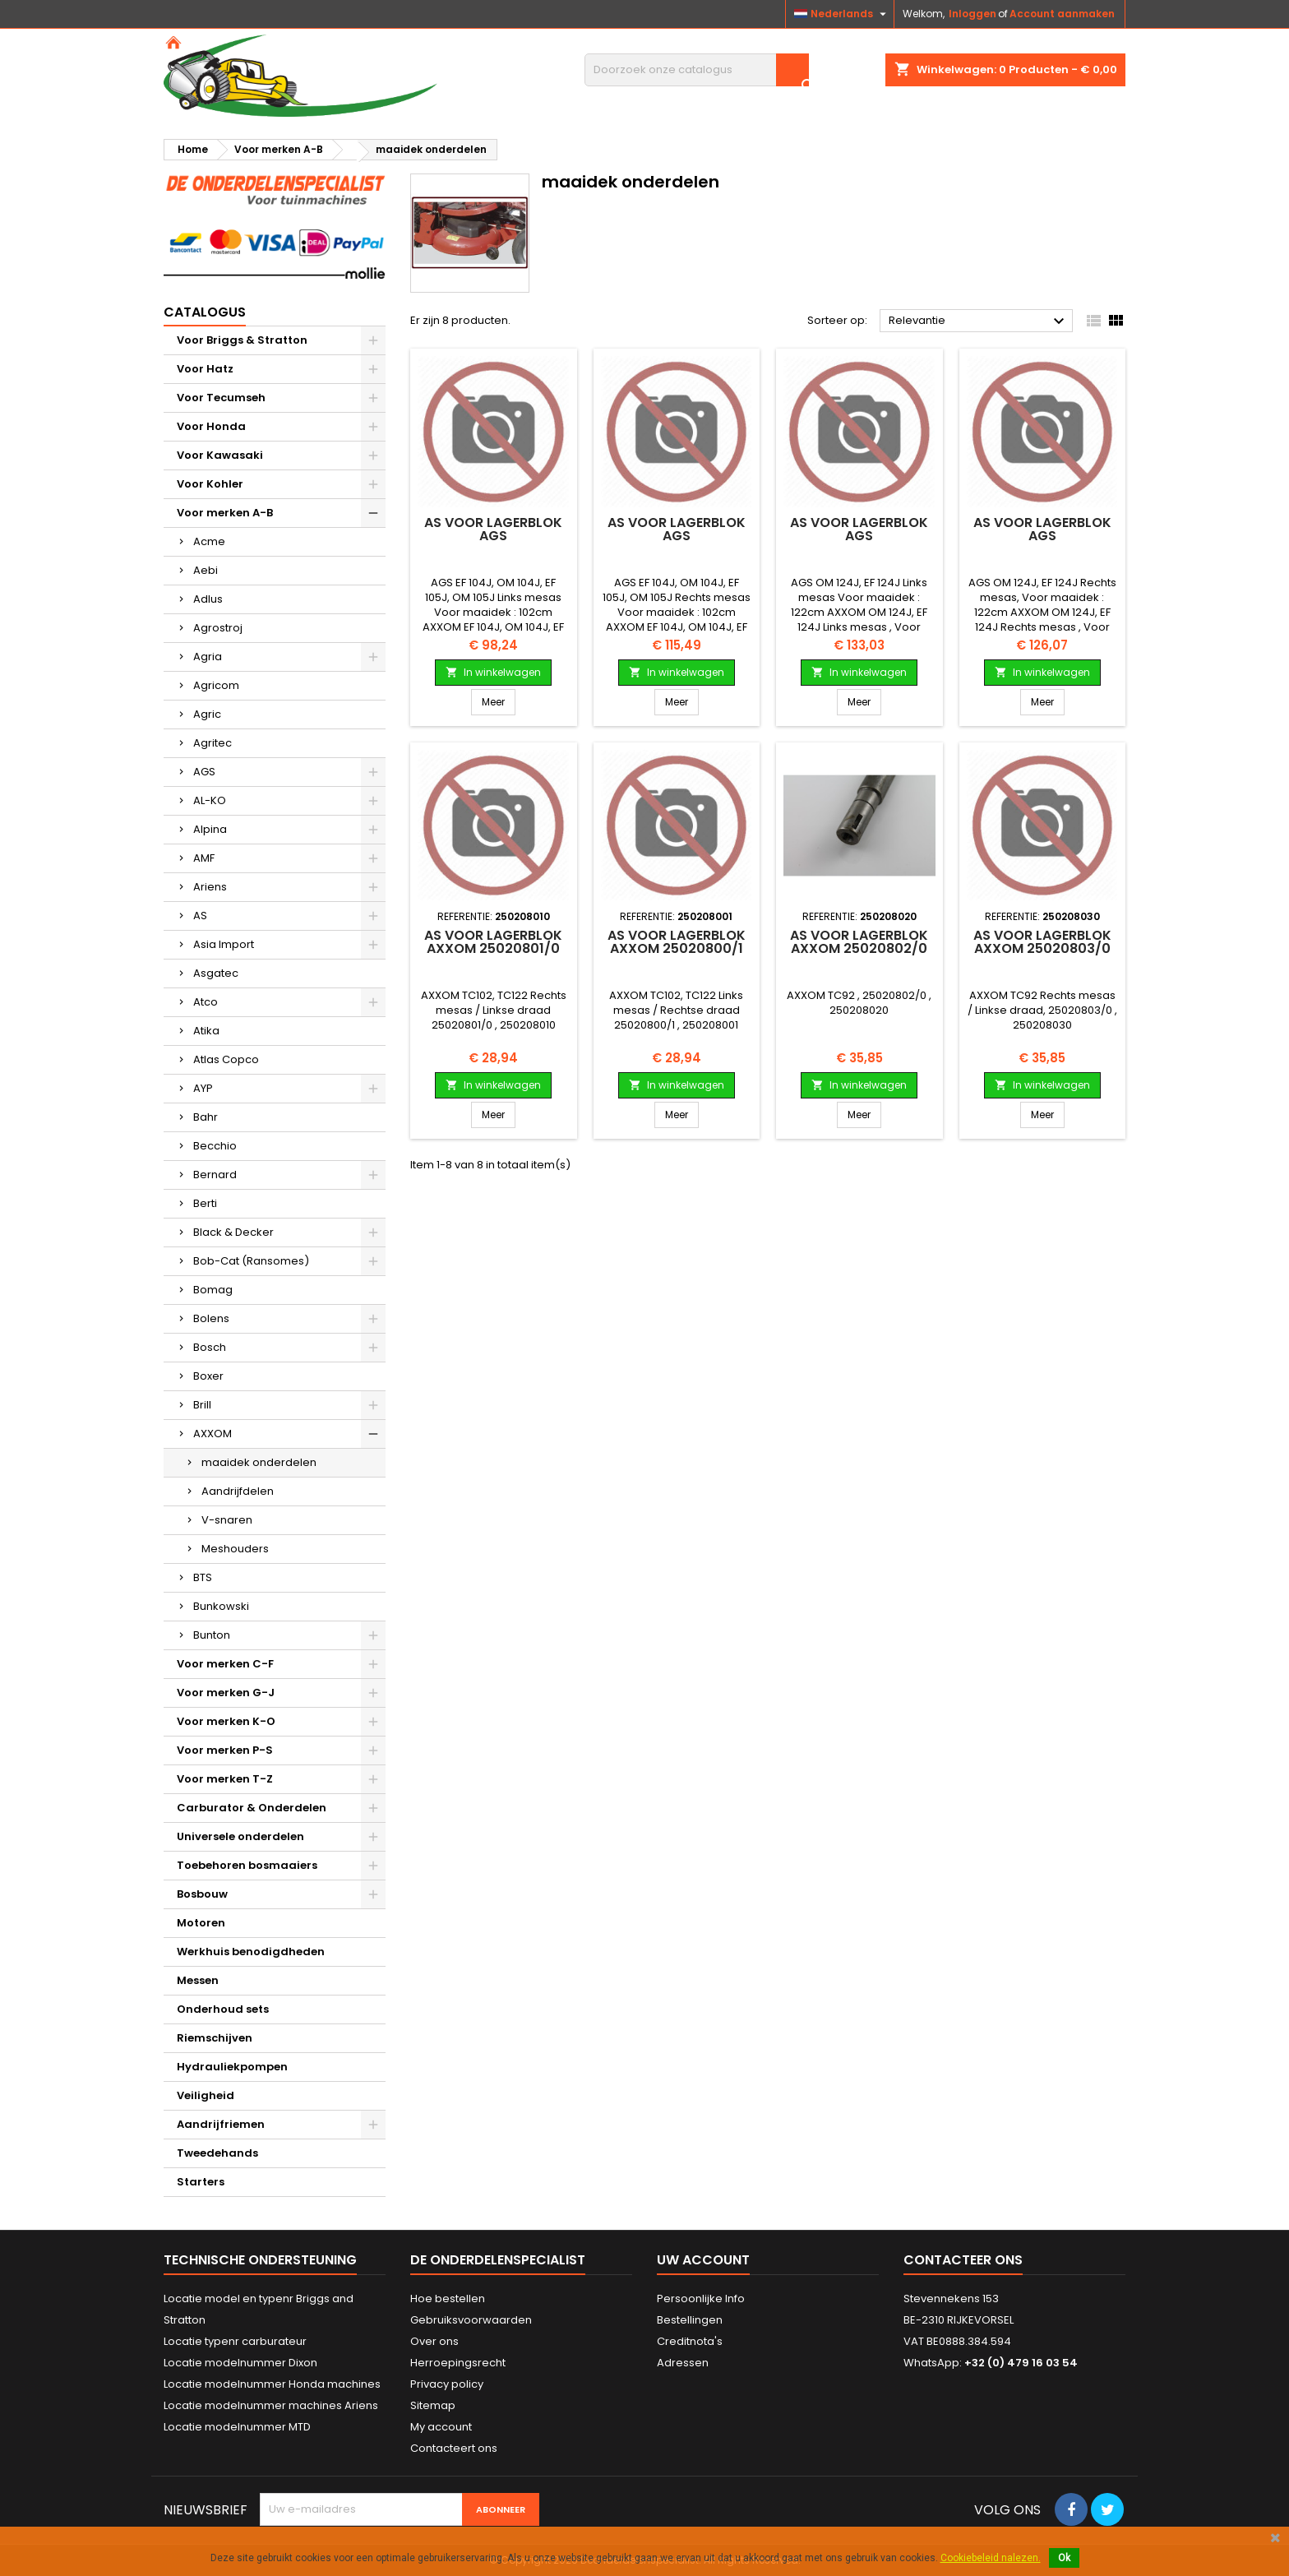 The width and height of the screenshot is (1289, 2576). What do you see at coordinates (1042, 942) in the screenshot?
I see `As voor lagerblok AXXOM 25020803/0` at bounding box center [1042, 942].